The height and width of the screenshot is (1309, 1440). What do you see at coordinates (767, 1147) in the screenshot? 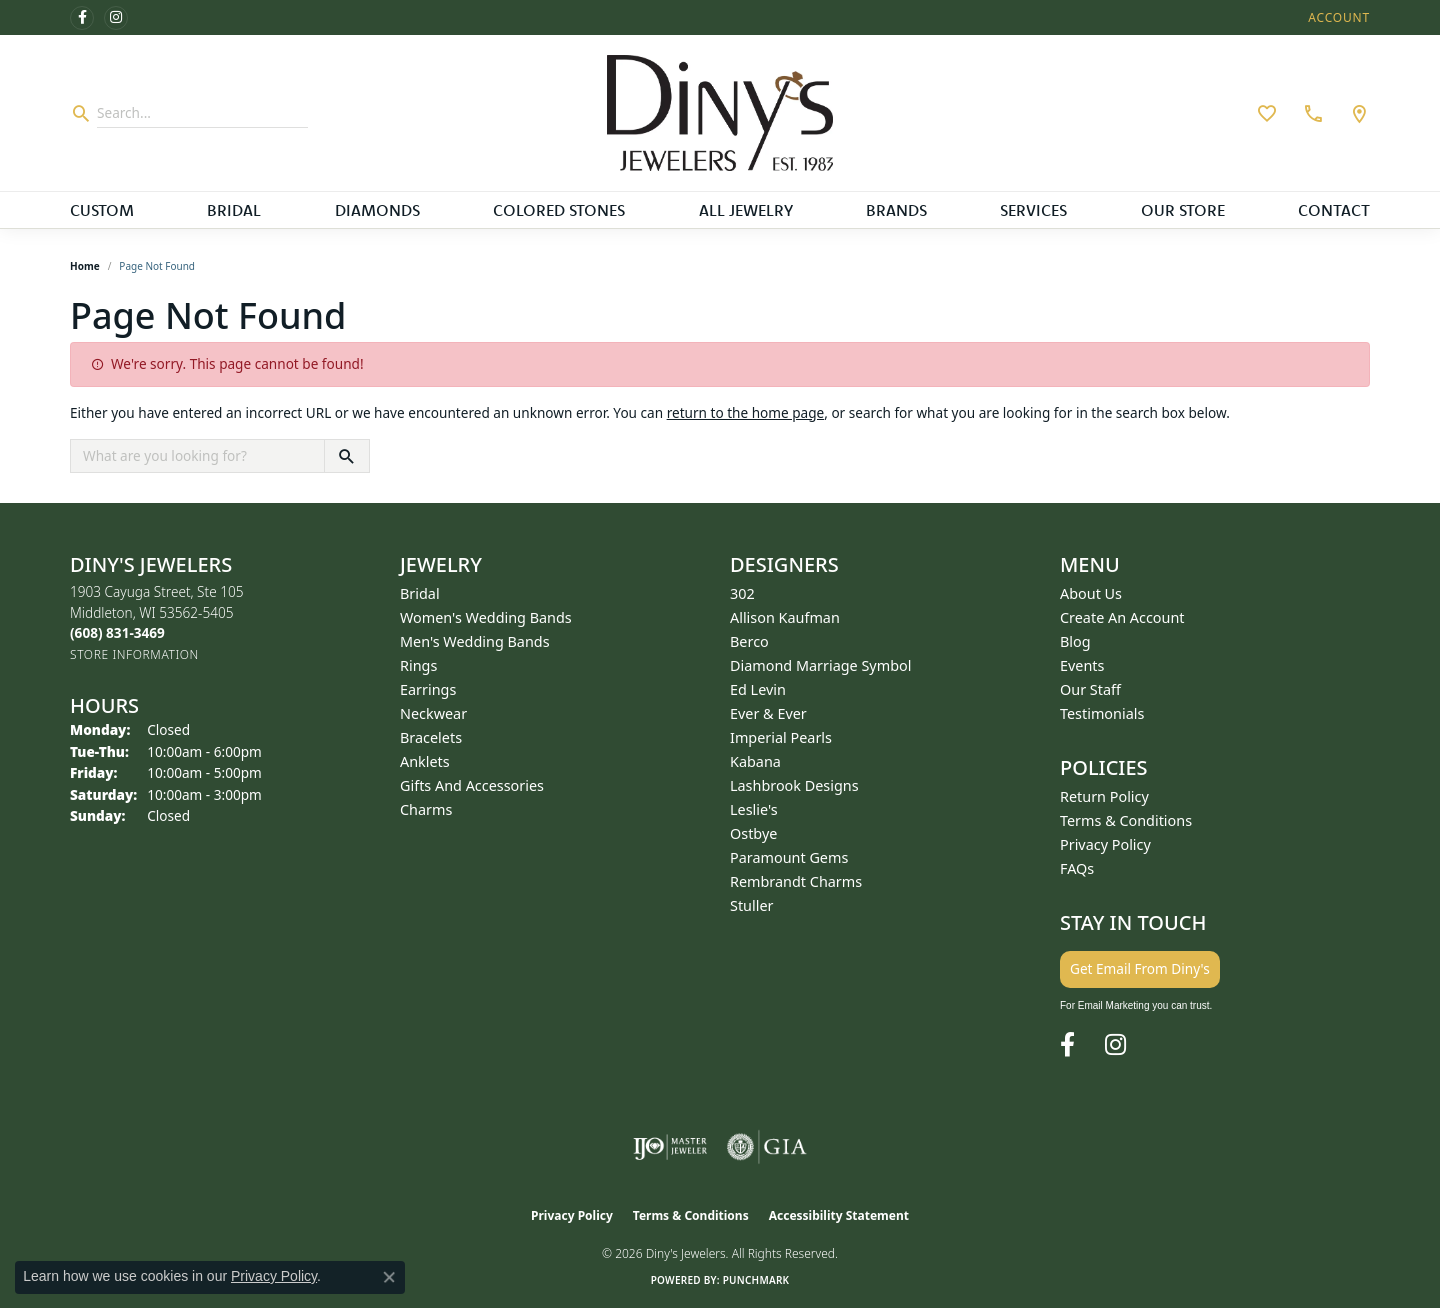
I see `[Visit the gia website]` at bounding box center [767, 1147].